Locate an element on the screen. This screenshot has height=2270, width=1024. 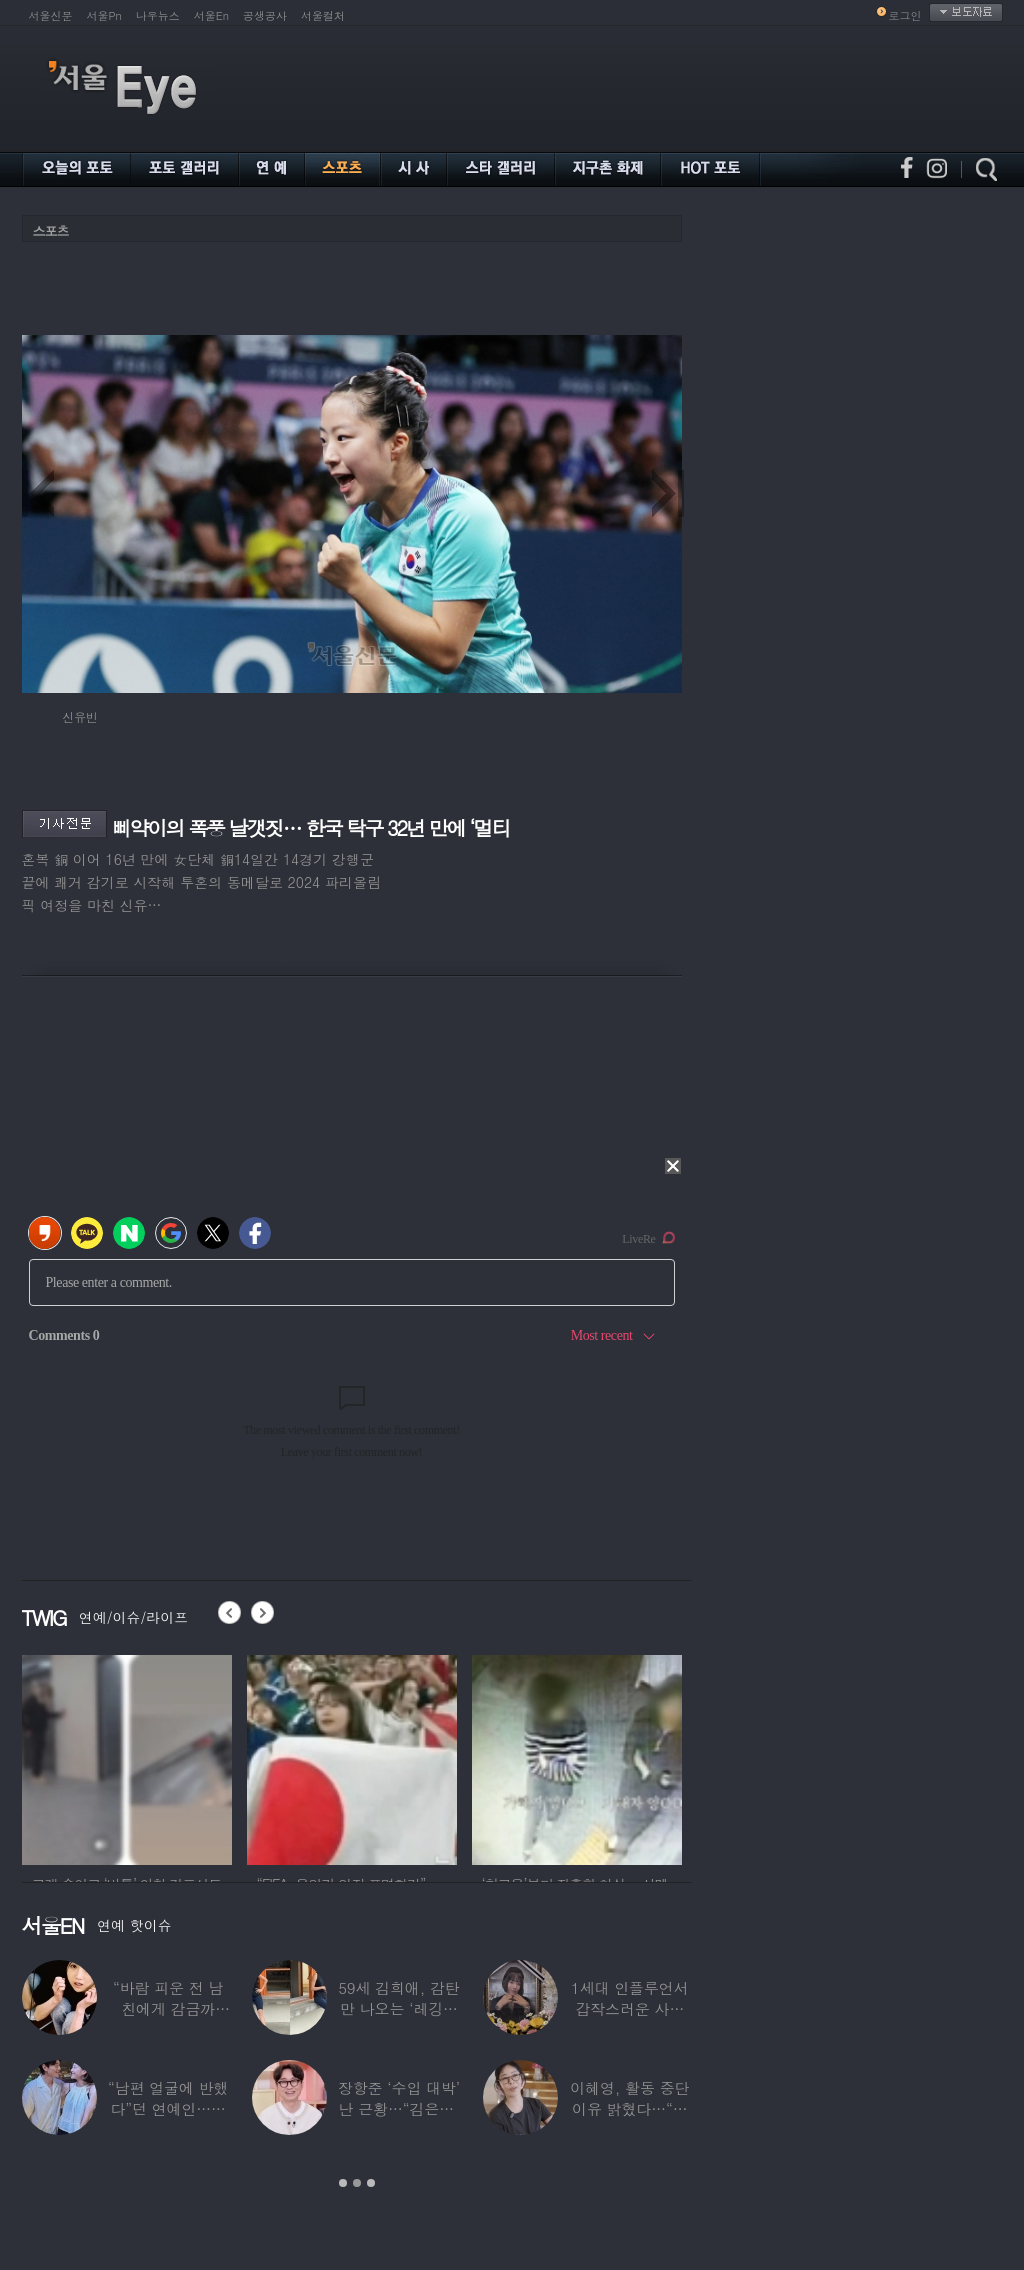
나우뉴스 is located at coordinates (158, 15).